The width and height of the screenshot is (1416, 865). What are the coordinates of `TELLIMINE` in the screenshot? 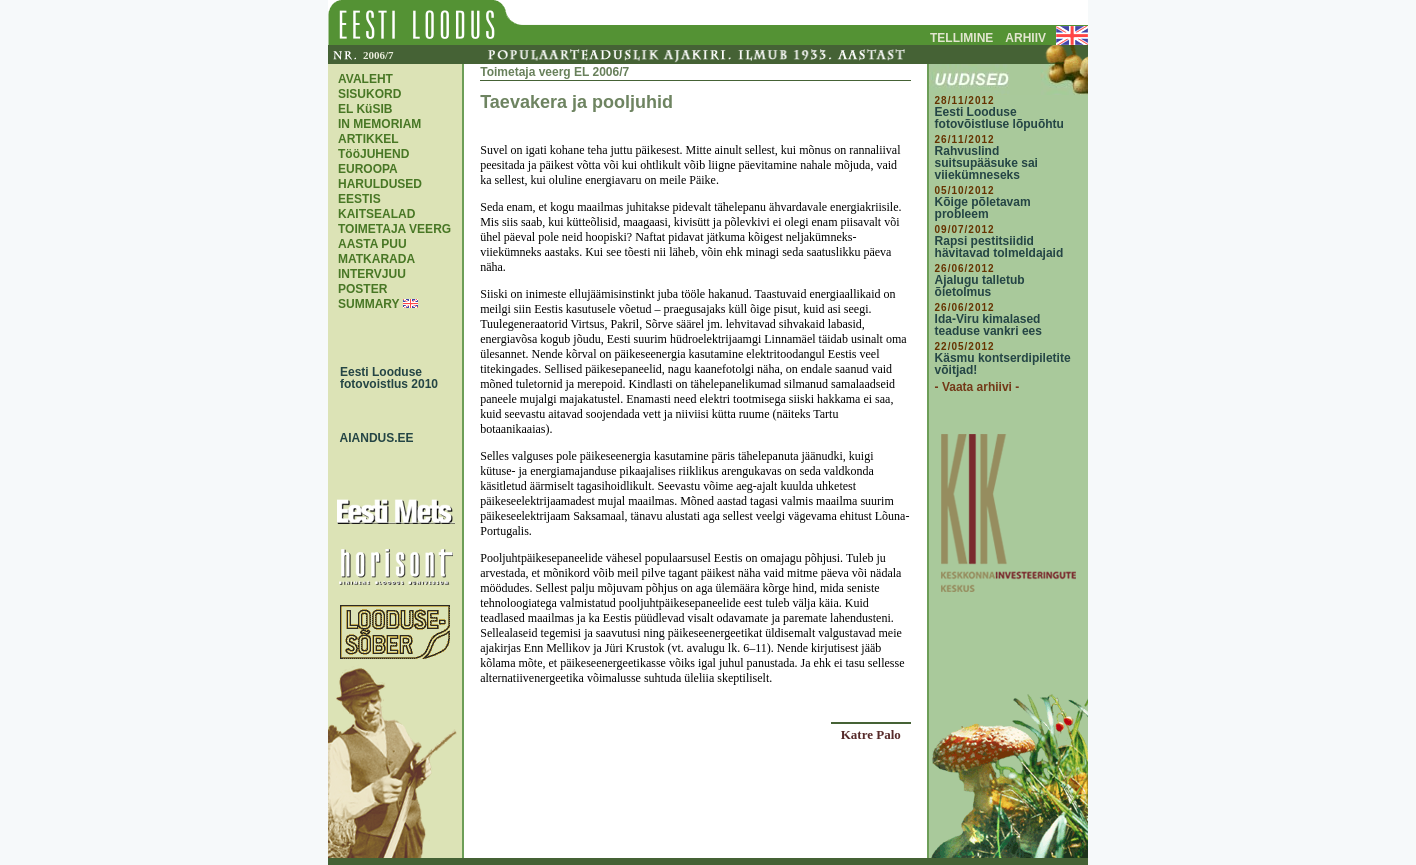 It's located at (961, 38).